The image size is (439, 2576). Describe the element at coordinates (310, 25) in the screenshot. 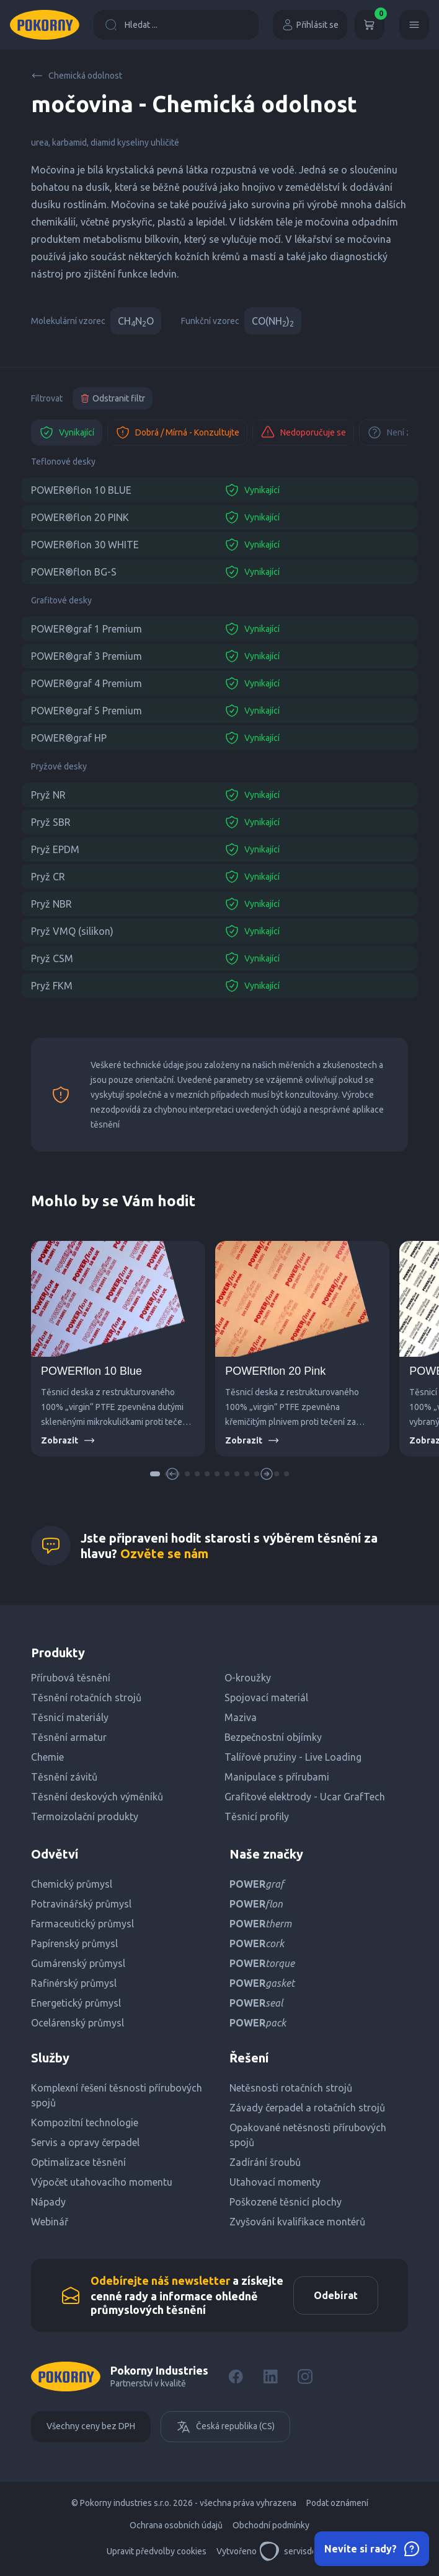

I see `Přihlásit se` at that location.